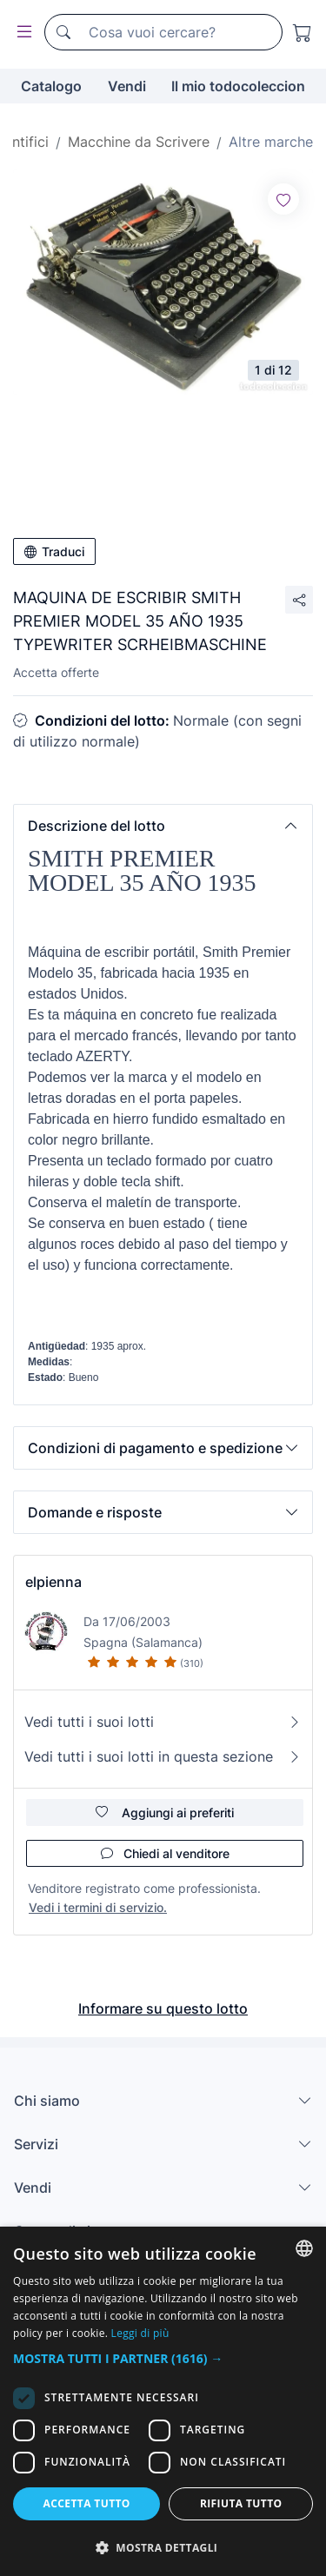 This screenshot has height=2576, width=326. What do you see at coordinates (165, 1853) in the screenshot?
I see `Chiedi al venditore` at bounding box center [165, 1853].